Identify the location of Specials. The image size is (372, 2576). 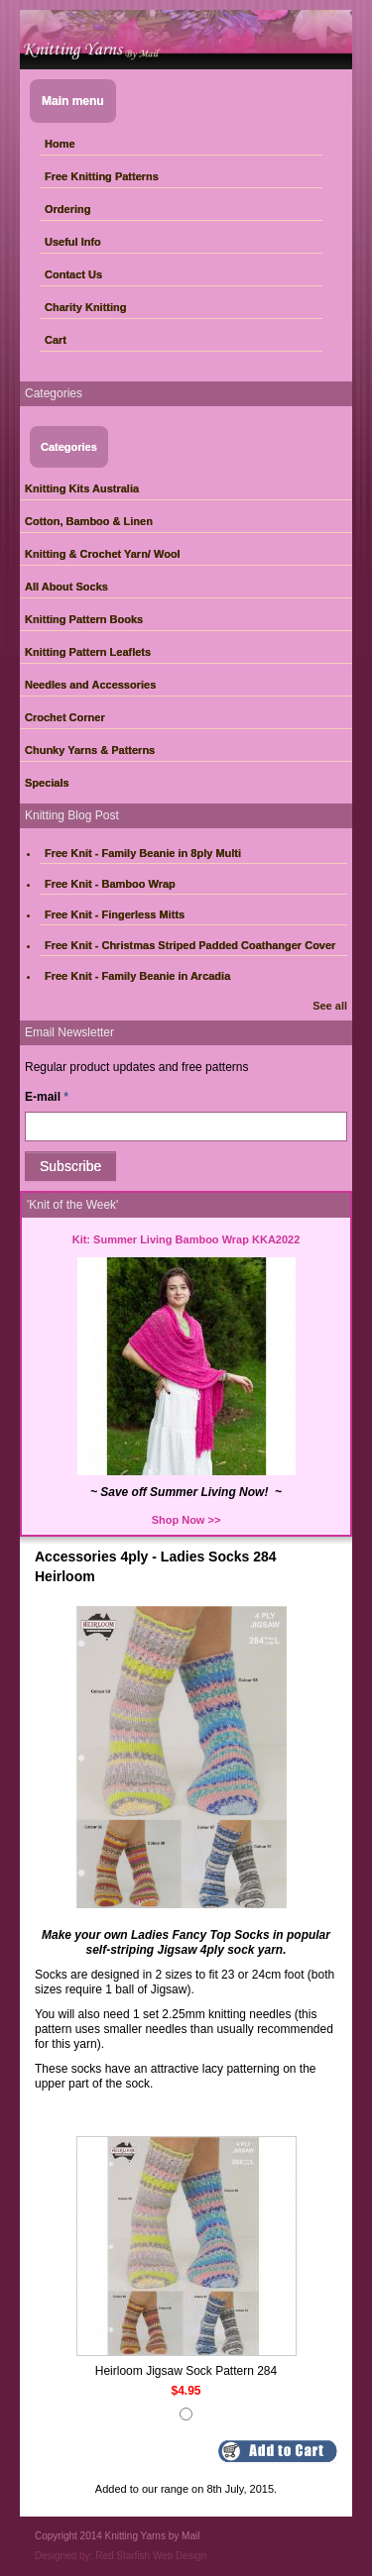
(47, 783).